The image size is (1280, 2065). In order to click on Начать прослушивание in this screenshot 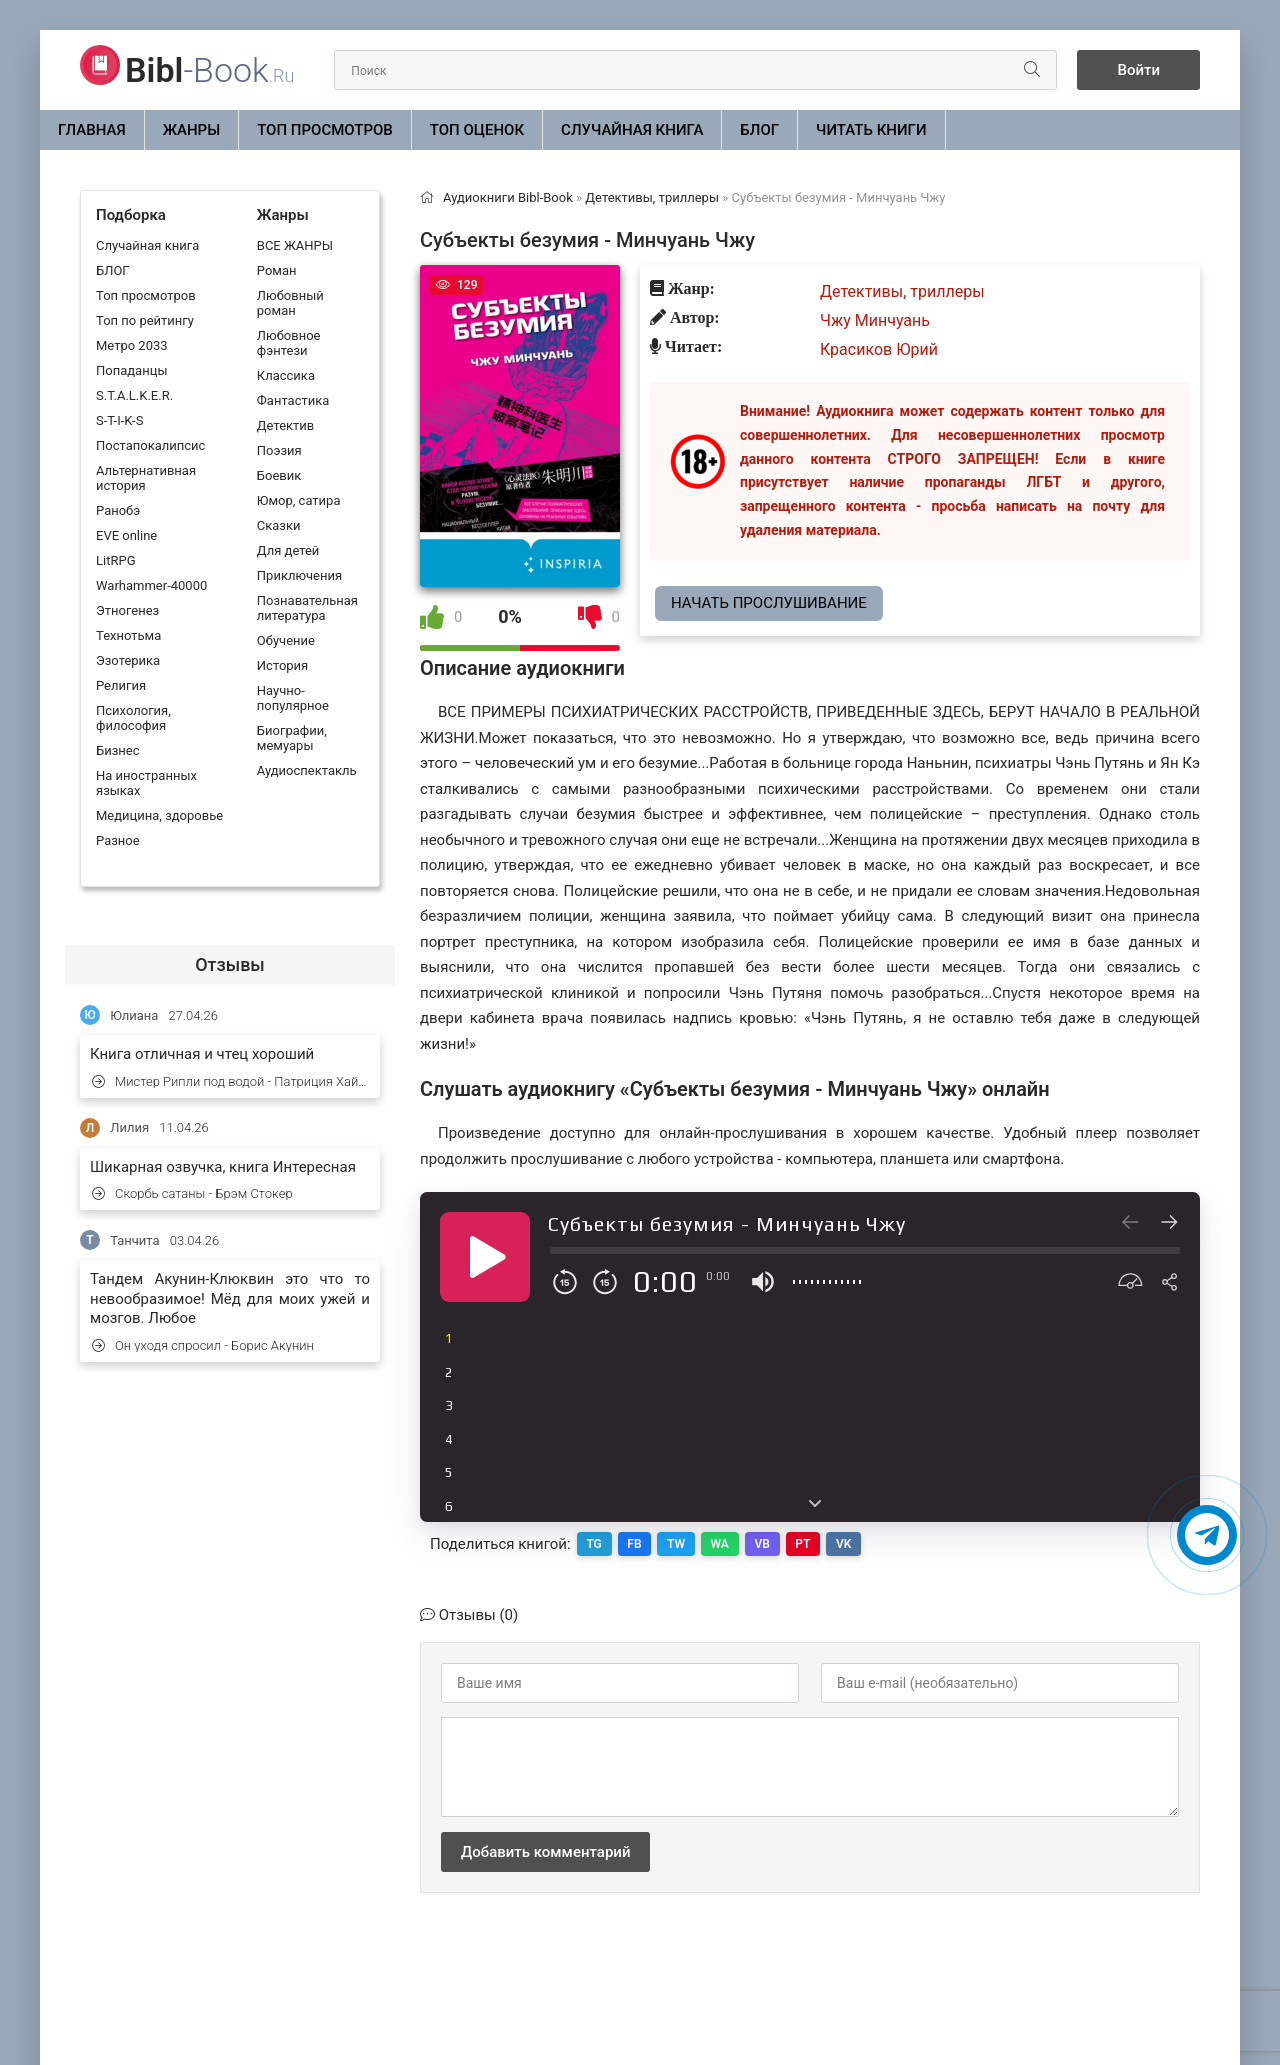, I will do `click(769, 603)`.